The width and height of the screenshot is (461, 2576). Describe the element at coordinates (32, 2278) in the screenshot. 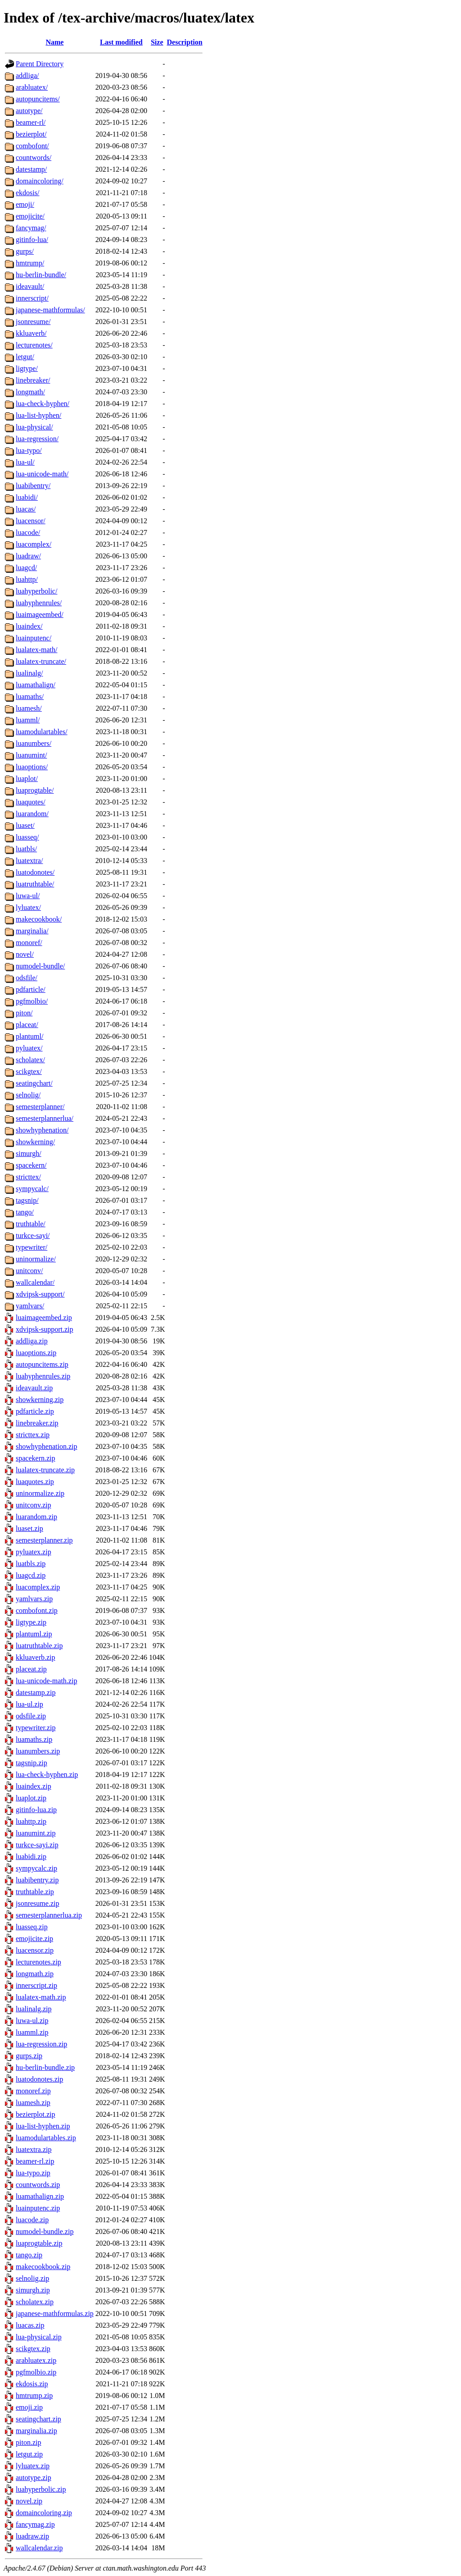

I see `selnolig.zip` at that location.